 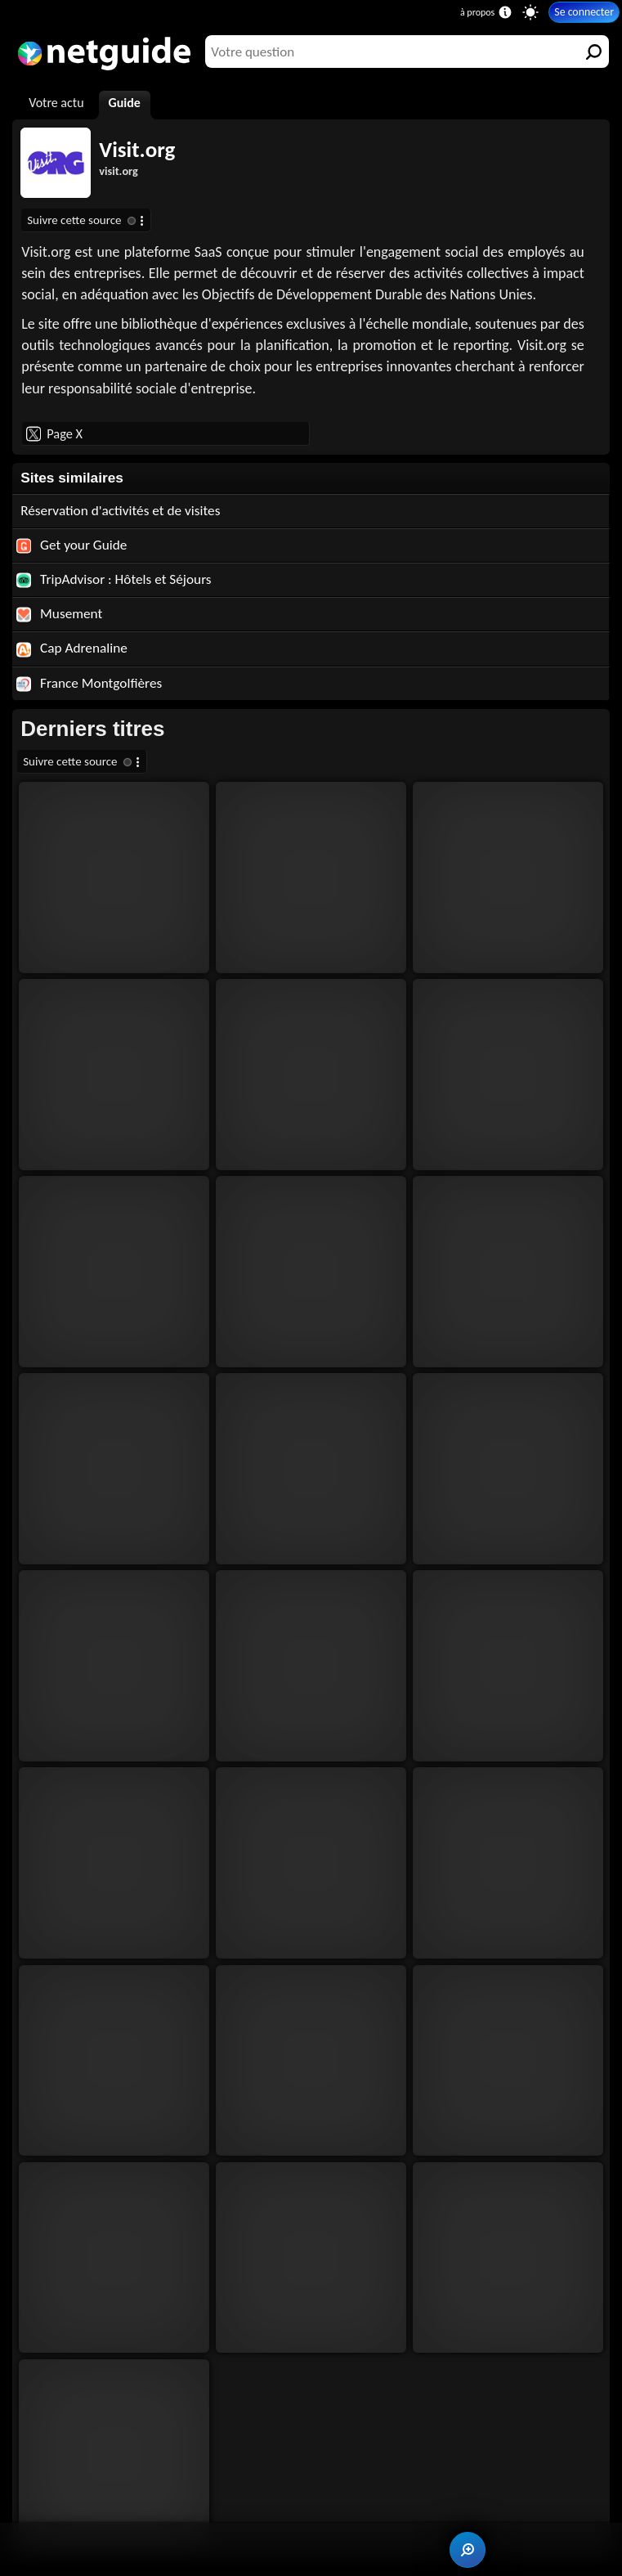 What do you see at coordinates (89, 683) in the screenshot?
I see `France Montgolfières` at bounding box center [89, 683].